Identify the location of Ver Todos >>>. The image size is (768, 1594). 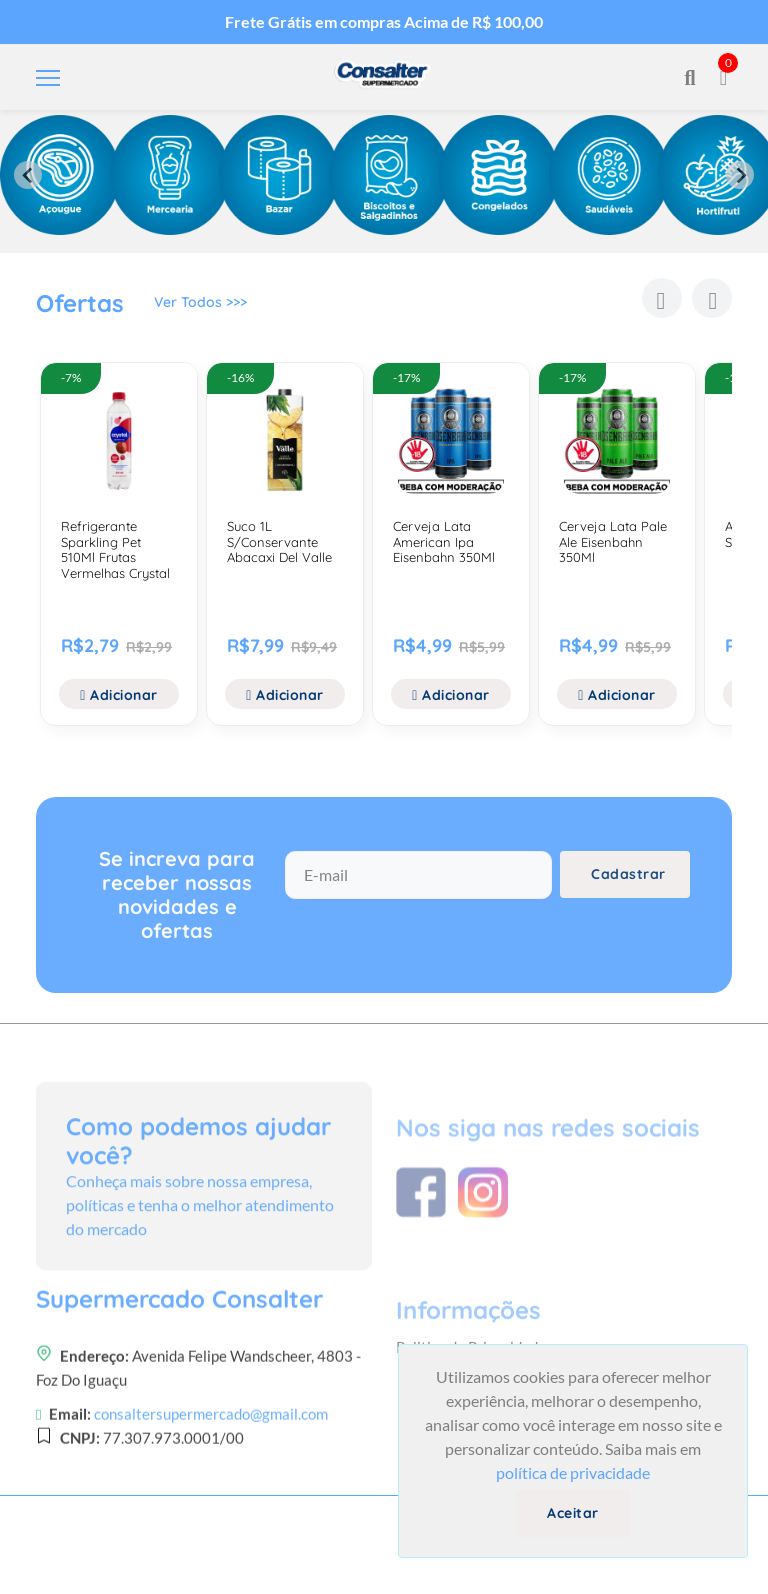
(200, 307).